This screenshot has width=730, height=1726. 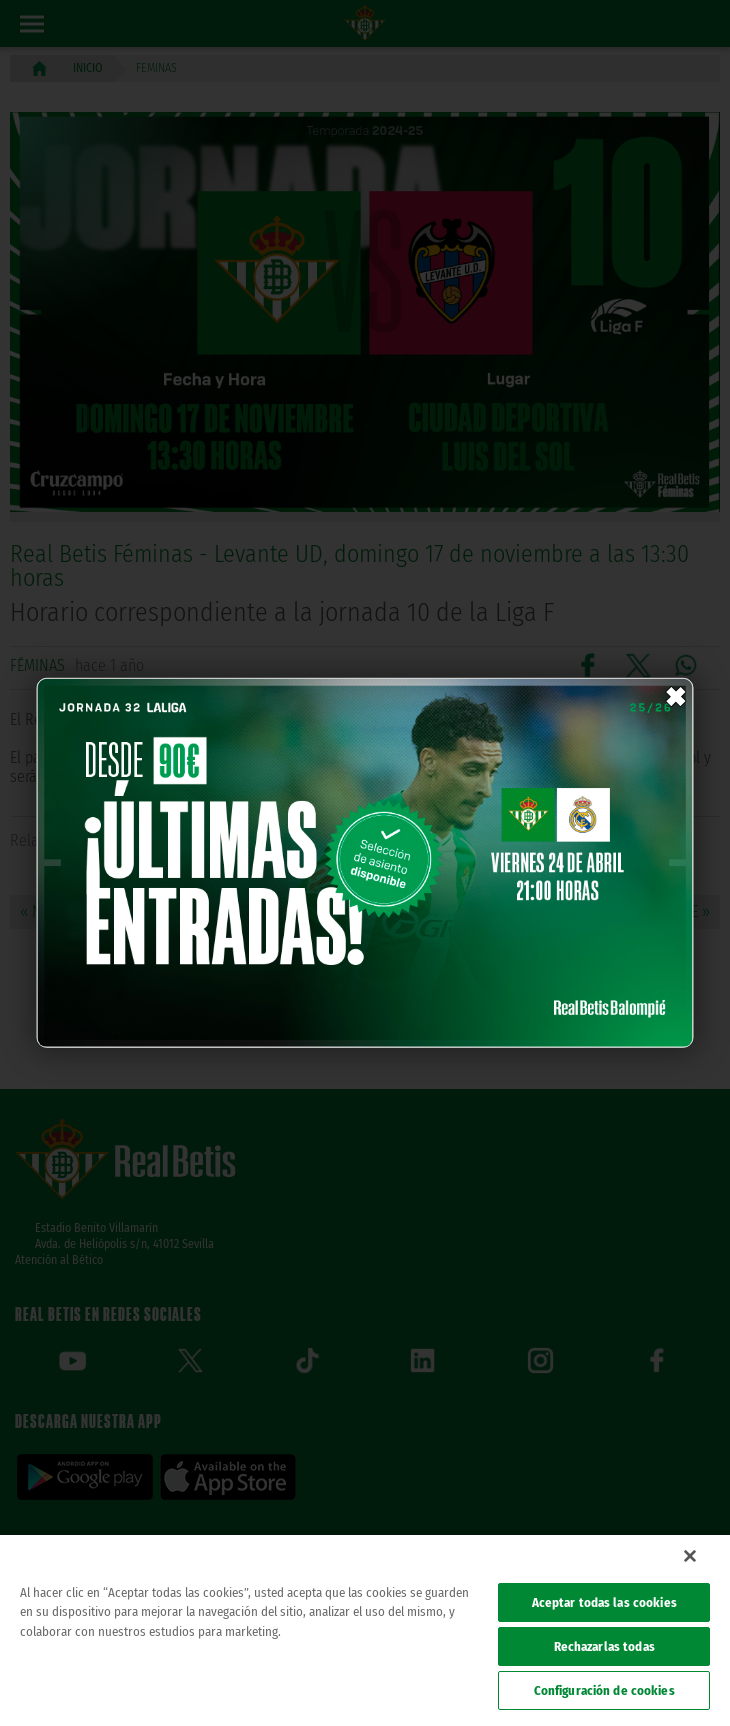 What do you see at coordinates (604, 1690) in the screenshot?
I see `Configuración de cookies` at bounding box center [604, 1690].